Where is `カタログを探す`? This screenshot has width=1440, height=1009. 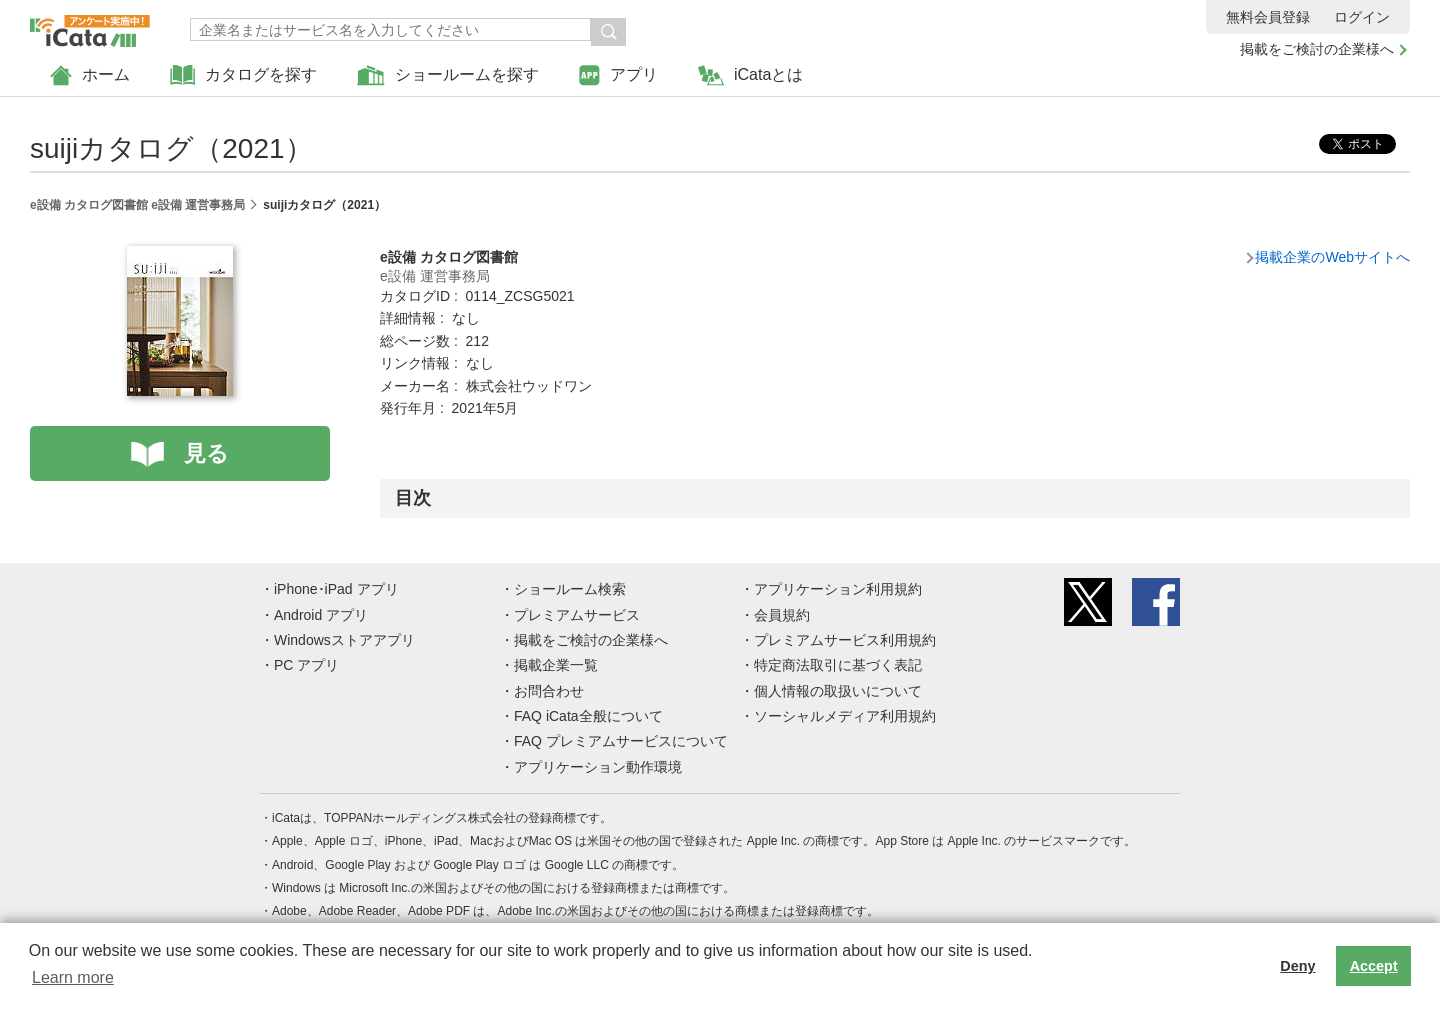 カタログを探す is located at coordinates (243, 75).